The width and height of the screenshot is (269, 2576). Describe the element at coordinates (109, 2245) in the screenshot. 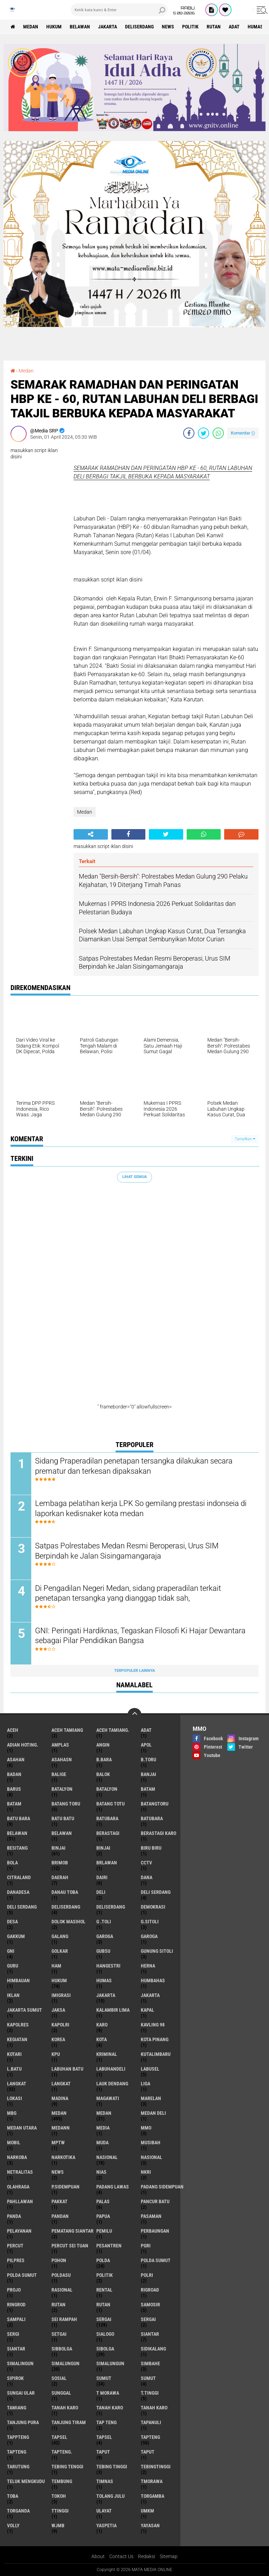

I see `Pesantren` at that location.